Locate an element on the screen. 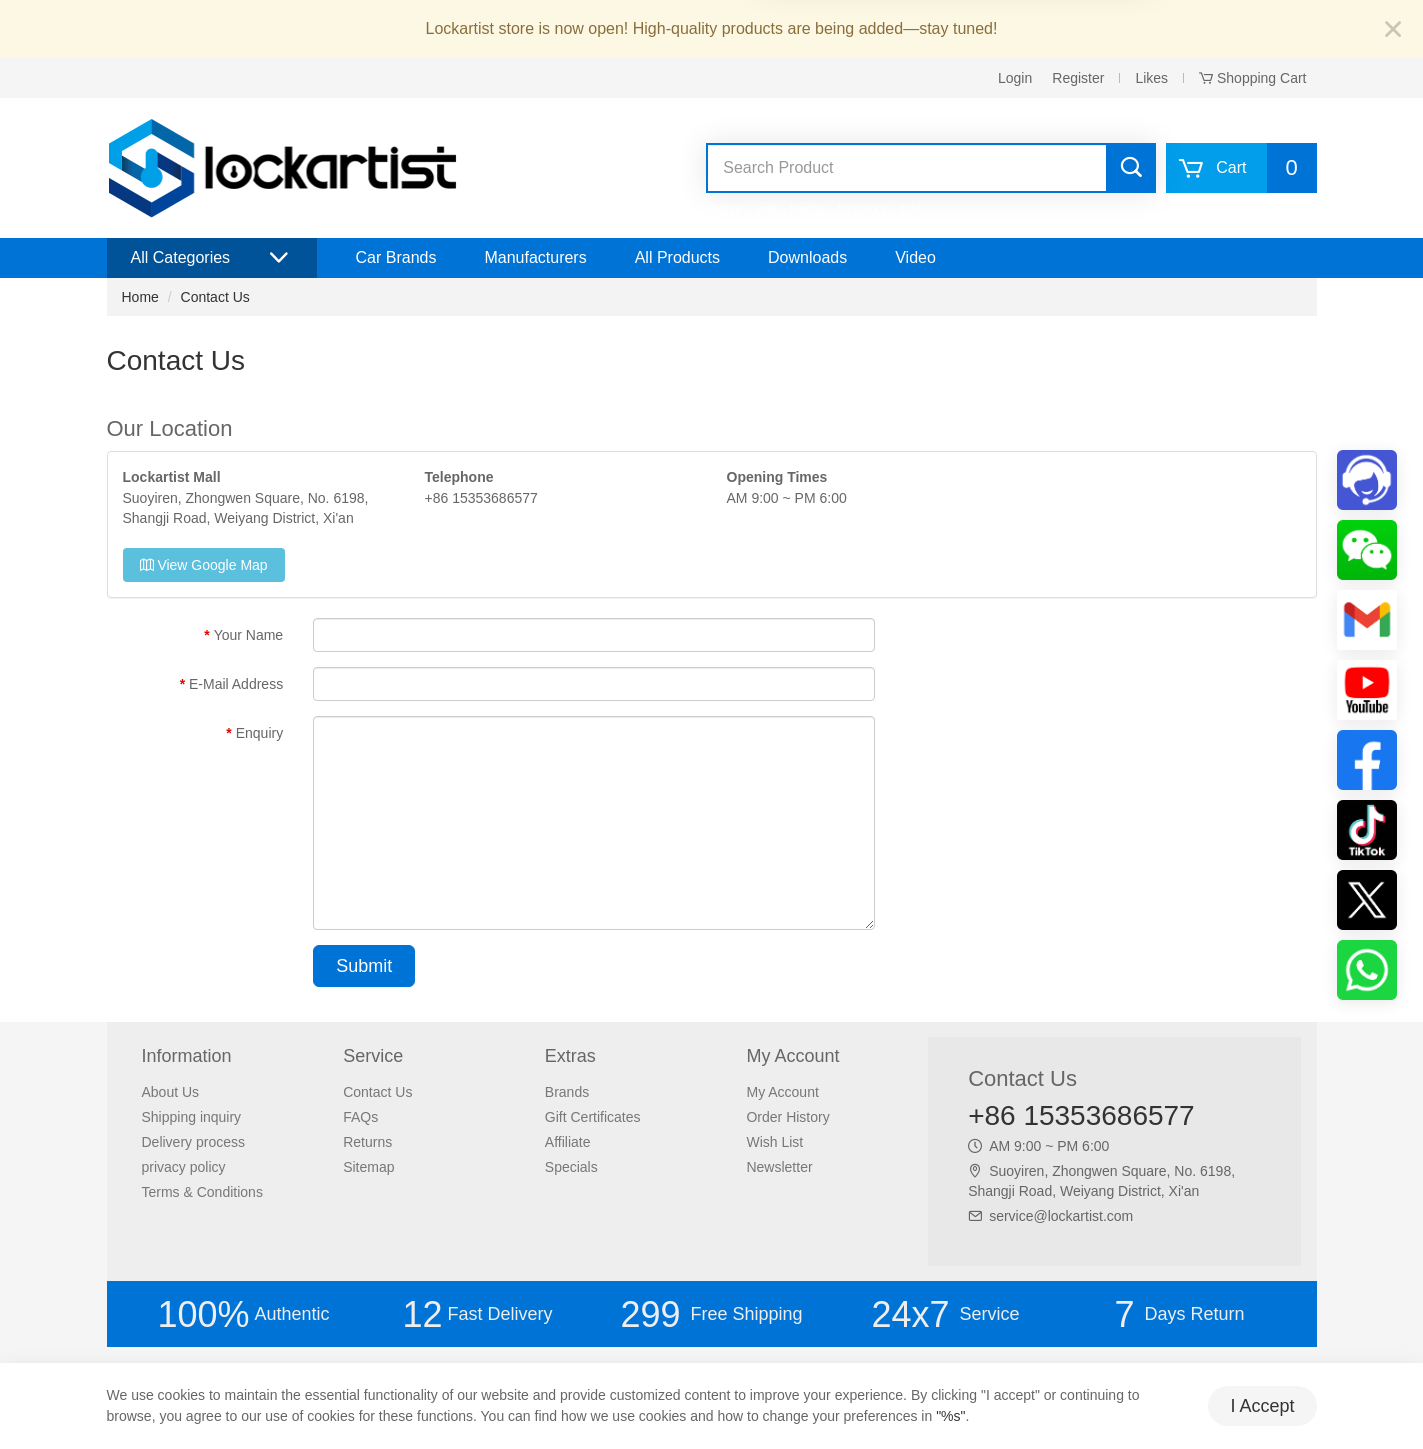 The height and width of the screenshot is (1449, 1423). privacy policy is located at coordinates (184, 1167).